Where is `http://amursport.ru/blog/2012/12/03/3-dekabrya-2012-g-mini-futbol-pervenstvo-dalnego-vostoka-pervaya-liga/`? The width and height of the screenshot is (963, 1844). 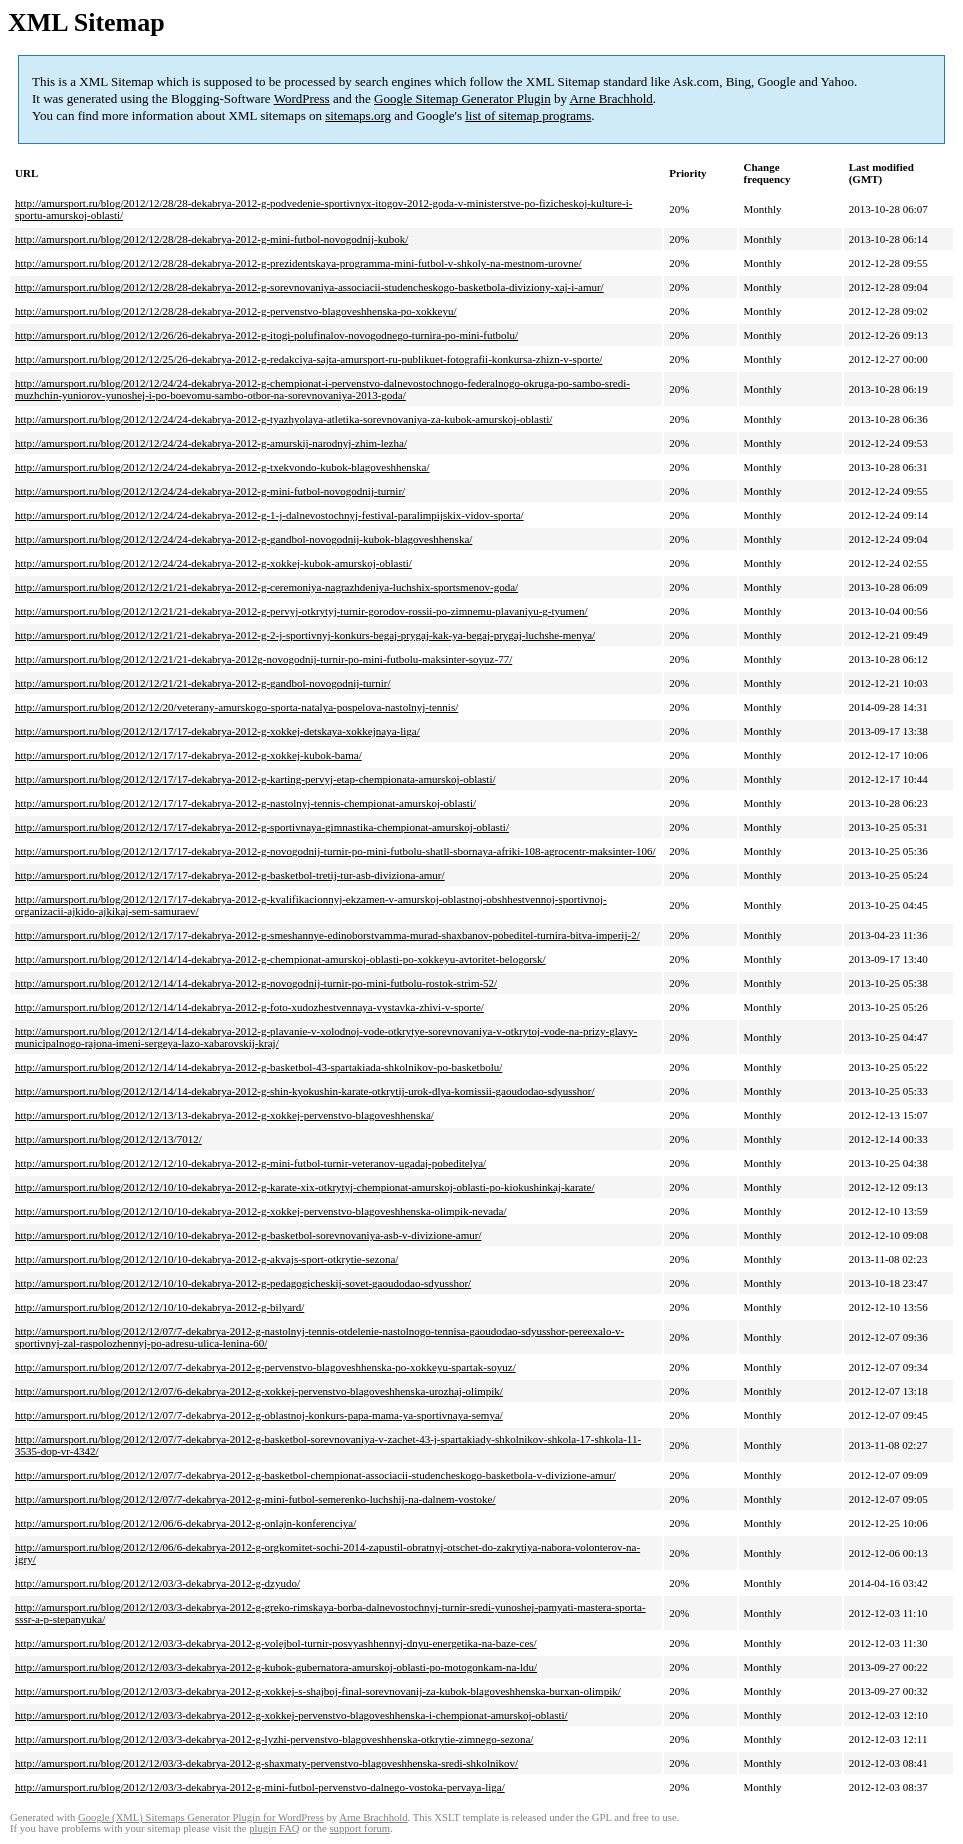
http://amursport.ru/blog/2012/12/03/3-dekabrya-2012-g-mini-futbol-pervenstvo-dalnego-vostoka-pervaya-liga/ is located at coordinates (260, 1787).